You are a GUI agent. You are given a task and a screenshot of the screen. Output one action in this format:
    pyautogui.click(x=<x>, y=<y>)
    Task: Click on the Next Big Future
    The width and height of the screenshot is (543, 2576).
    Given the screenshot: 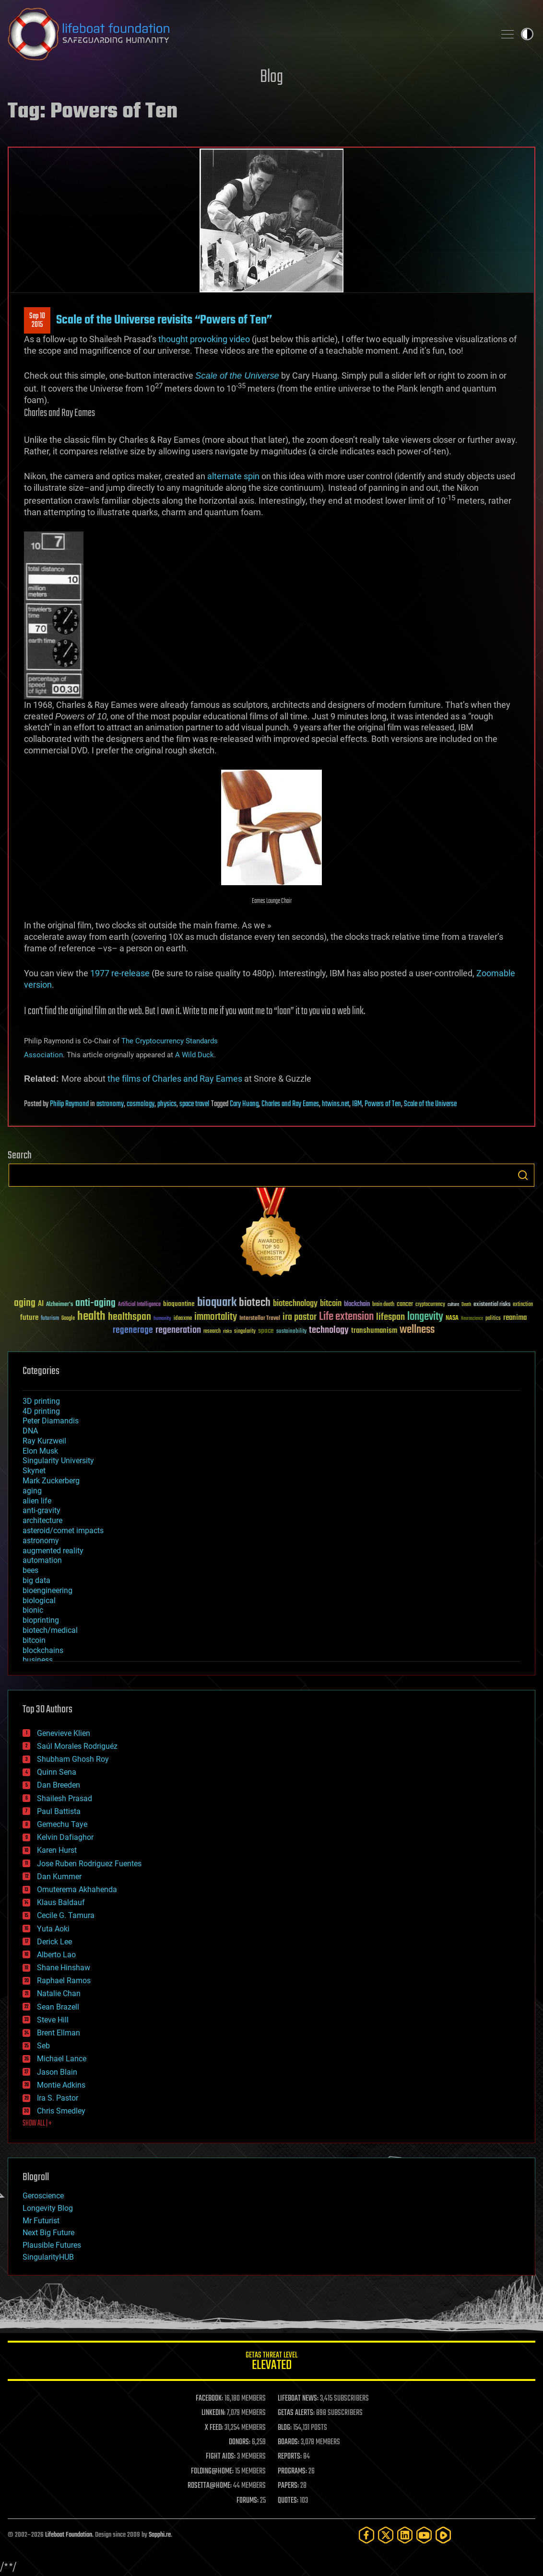 What is the action you would take?
    pyautogui.click(x=48, y=2232)
    